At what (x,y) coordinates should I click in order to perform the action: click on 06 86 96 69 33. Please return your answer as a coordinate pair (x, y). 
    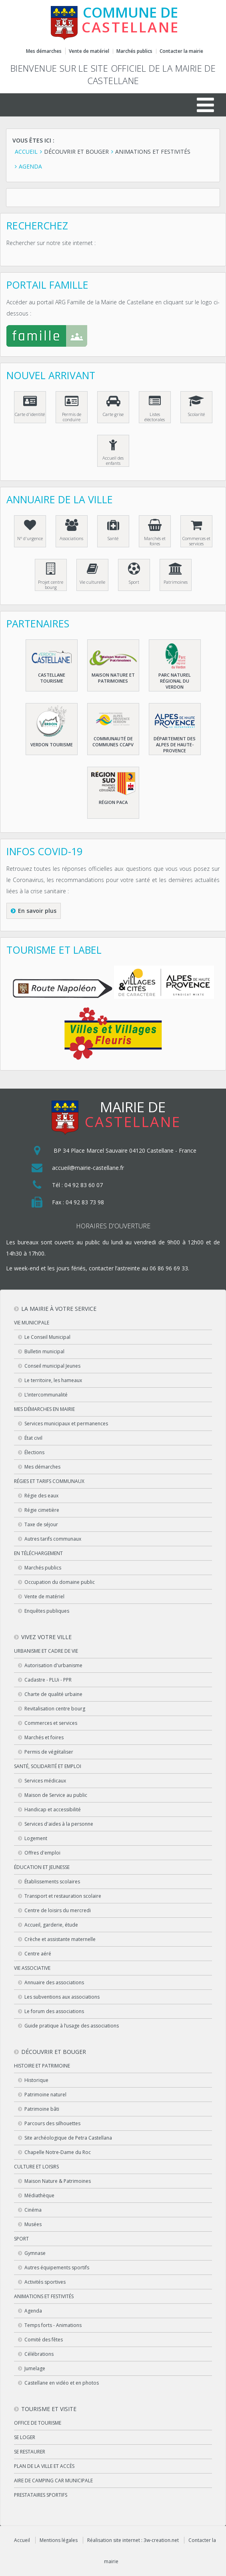
    Looking at the image, I should click on (169, 1268).